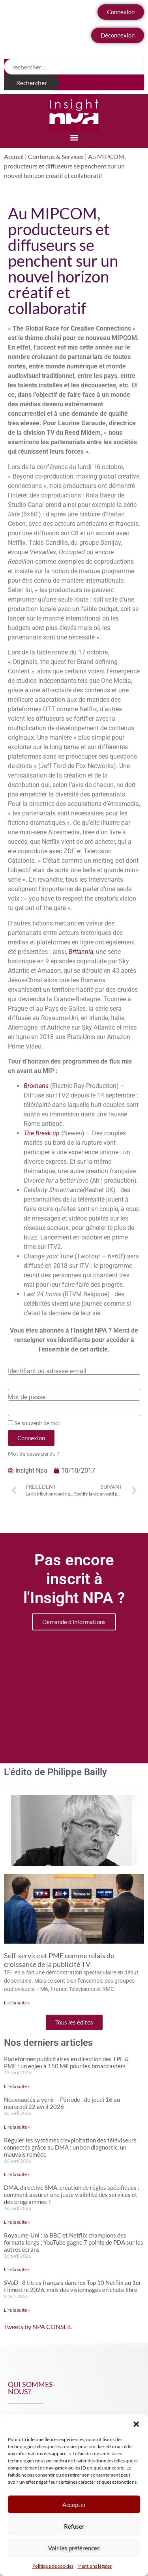 Image resolution: width=148 pixels, height=2576 pixels. Describe the element at coordinates (94, 2566) in the screenshot. I see `Mentions légales` at that location.